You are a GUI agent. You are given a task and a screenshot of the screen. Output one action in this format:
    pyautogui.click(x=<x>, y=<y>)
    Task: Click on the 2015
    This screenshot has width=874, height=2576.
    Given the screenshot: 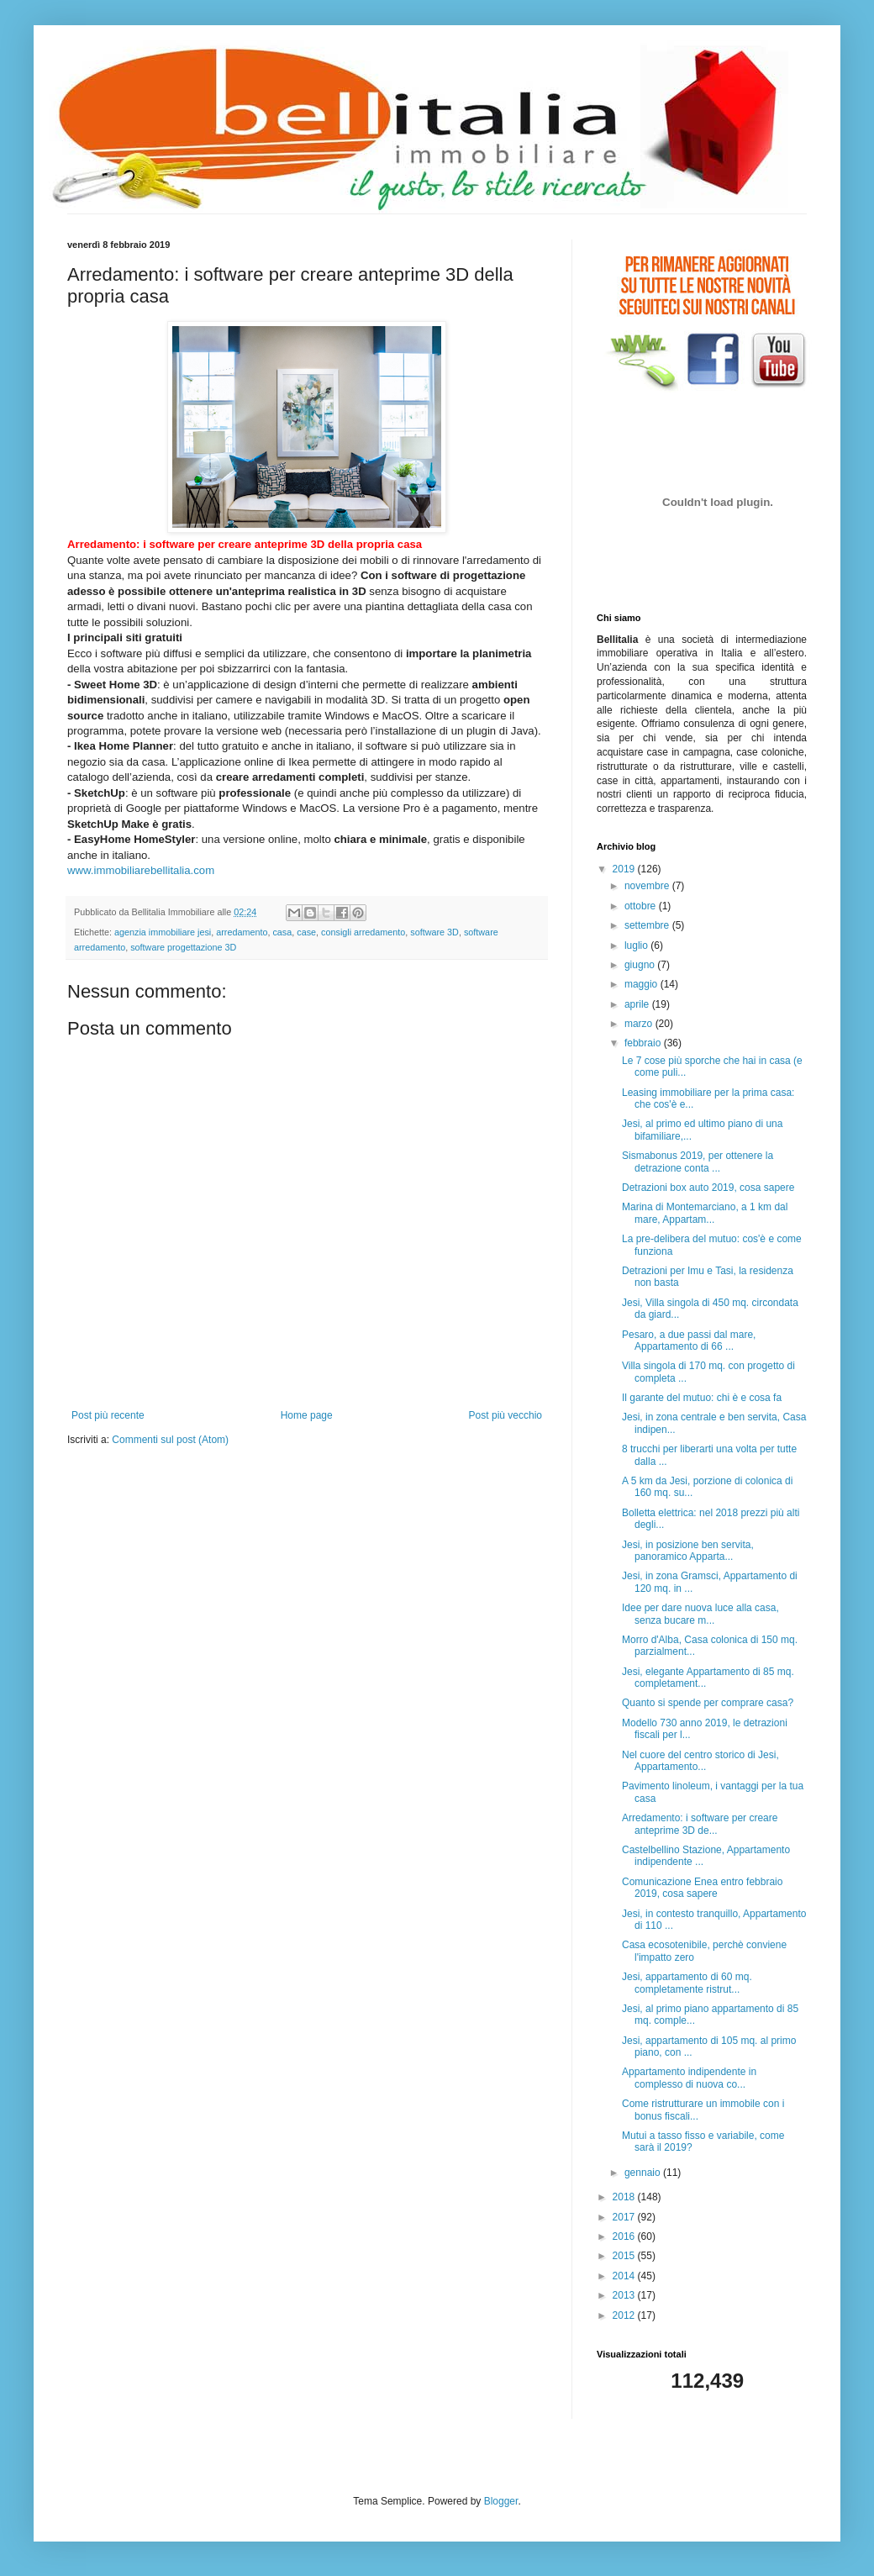 What is the action you would take?
    pyautogui.click(x=625, y=2256)
    